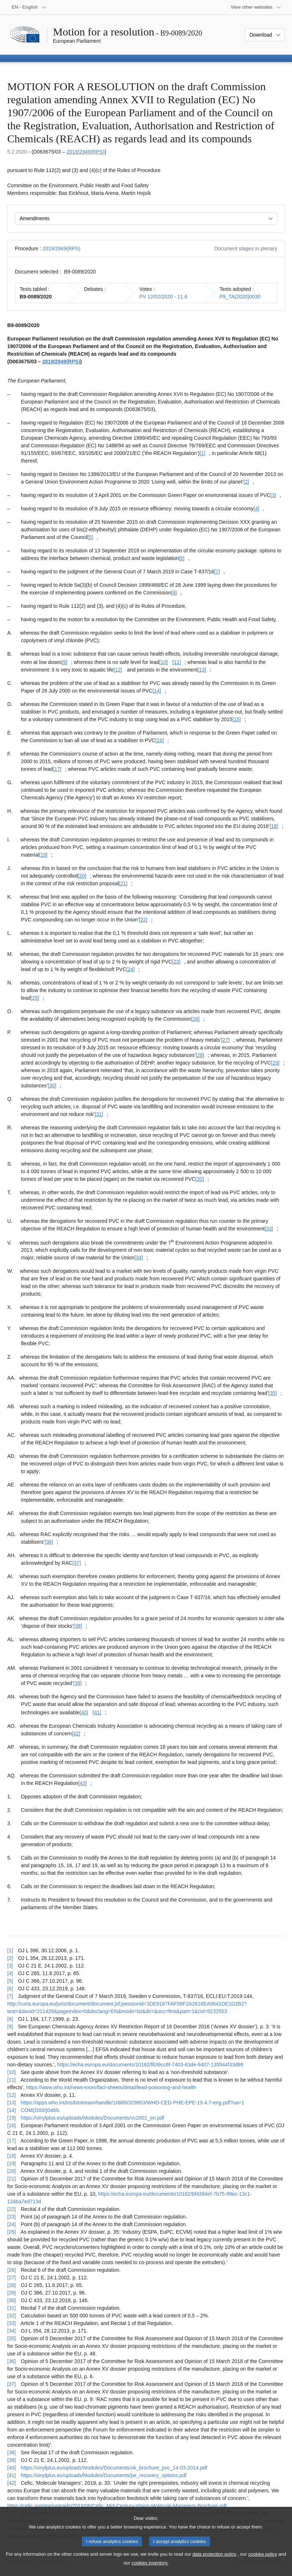  Describe the element at coordinates (11, 2102) in the screenshot. I see `[13] [Go back to reference for footnote [13]]` at that location.